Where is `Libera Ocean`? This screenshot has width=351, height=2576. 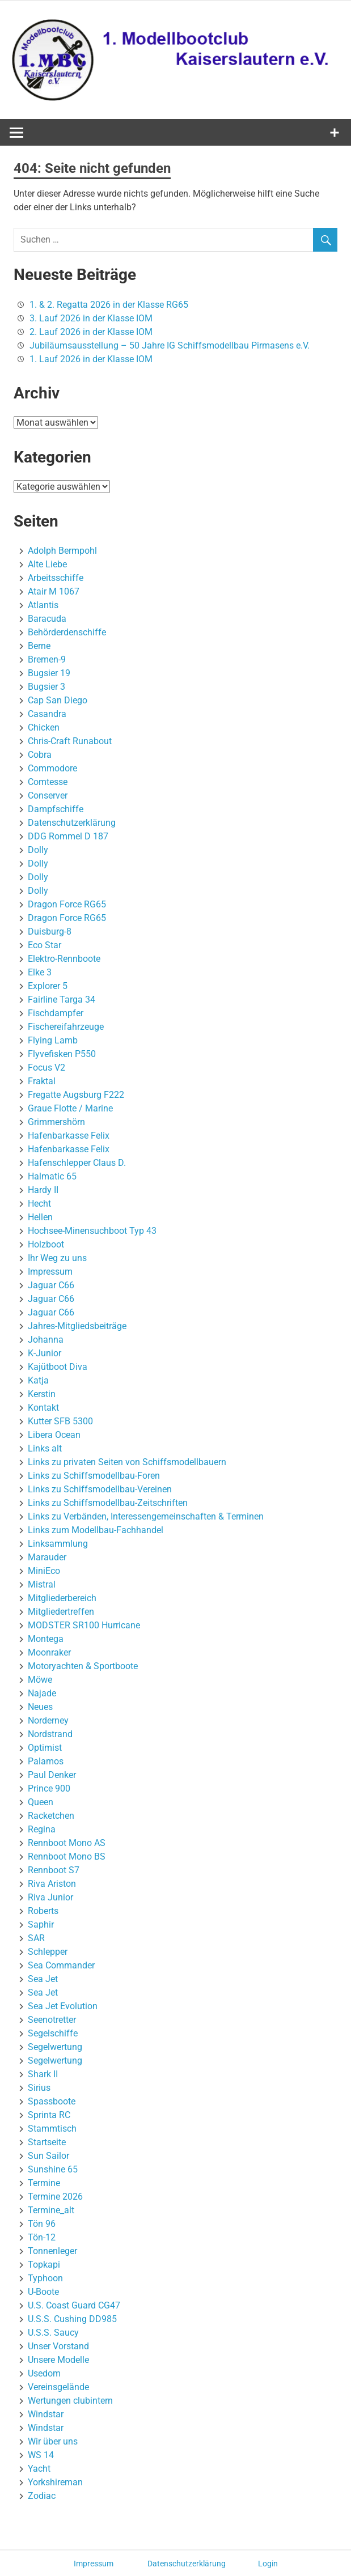
Libera Ocean is located at coordinates (54, 1434).